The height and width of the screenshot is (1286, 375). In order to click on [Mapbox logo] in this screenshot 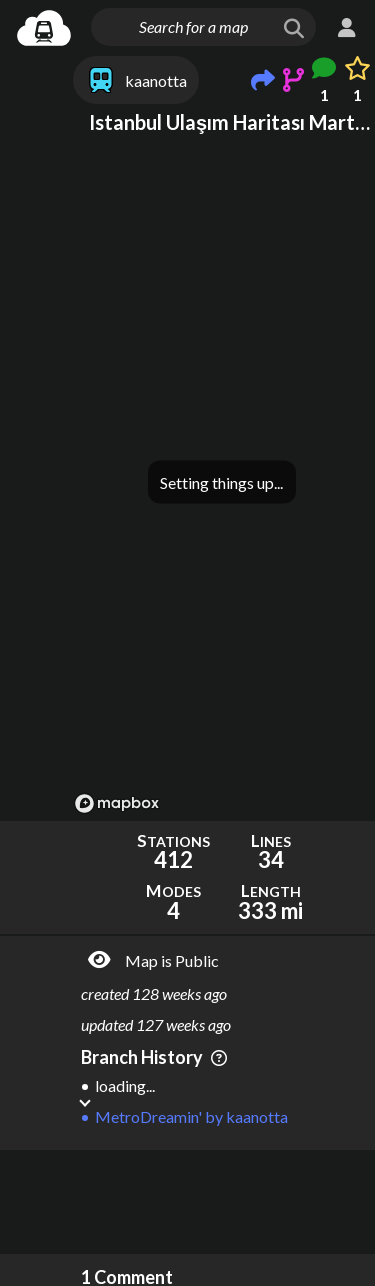, I will do `click(117, 803)`.